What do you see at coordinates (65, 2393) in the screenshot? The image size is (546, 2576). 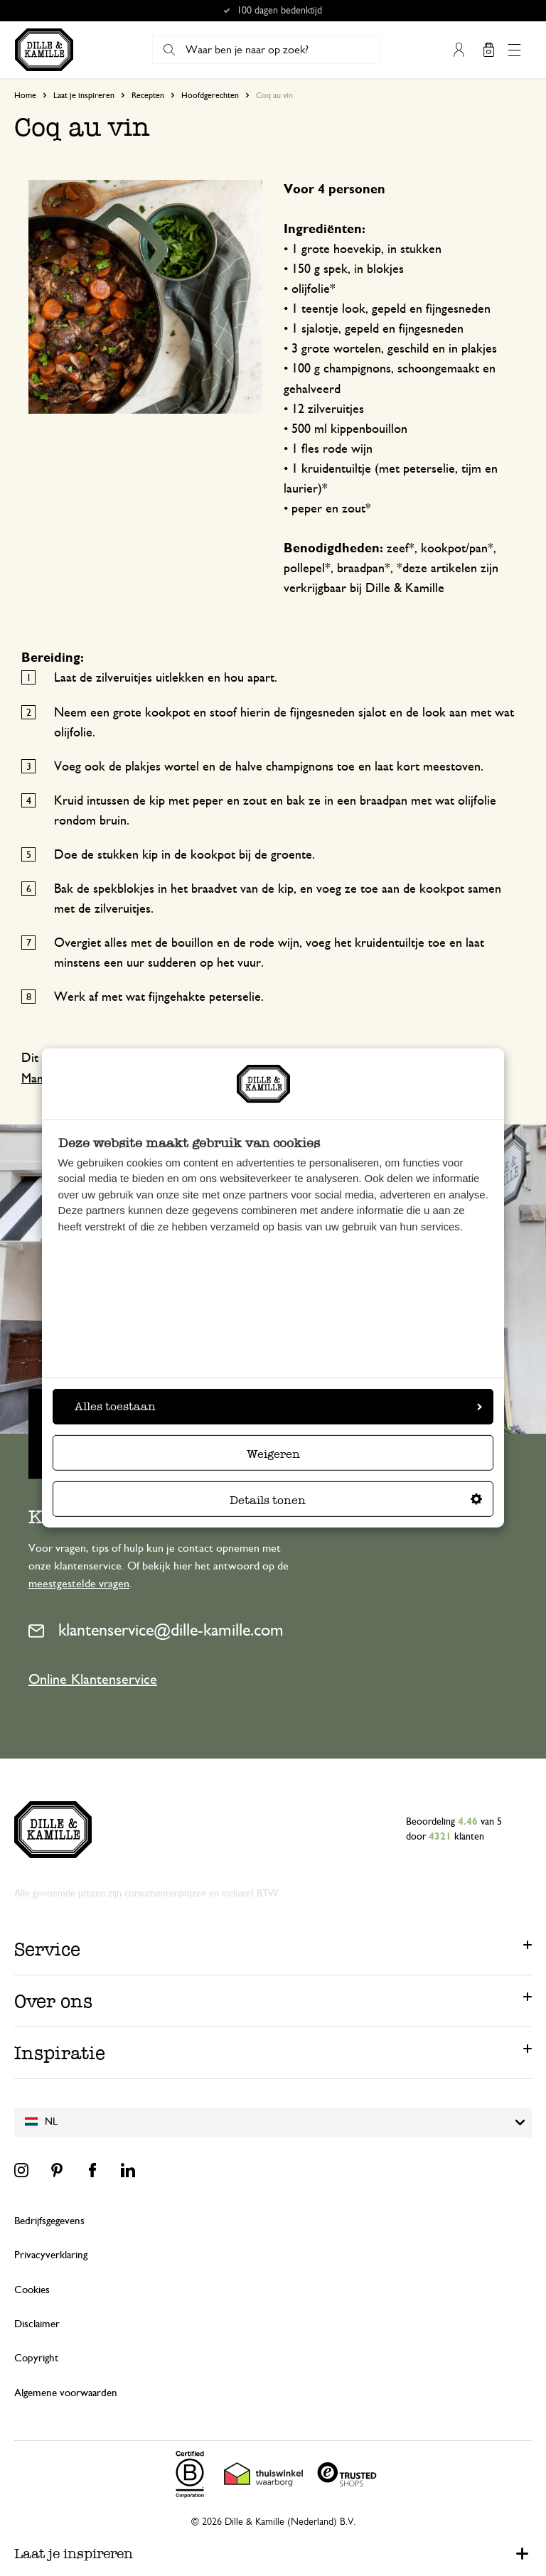 I see `Algemene voorwaarden` at bounding box center [65, 2393].